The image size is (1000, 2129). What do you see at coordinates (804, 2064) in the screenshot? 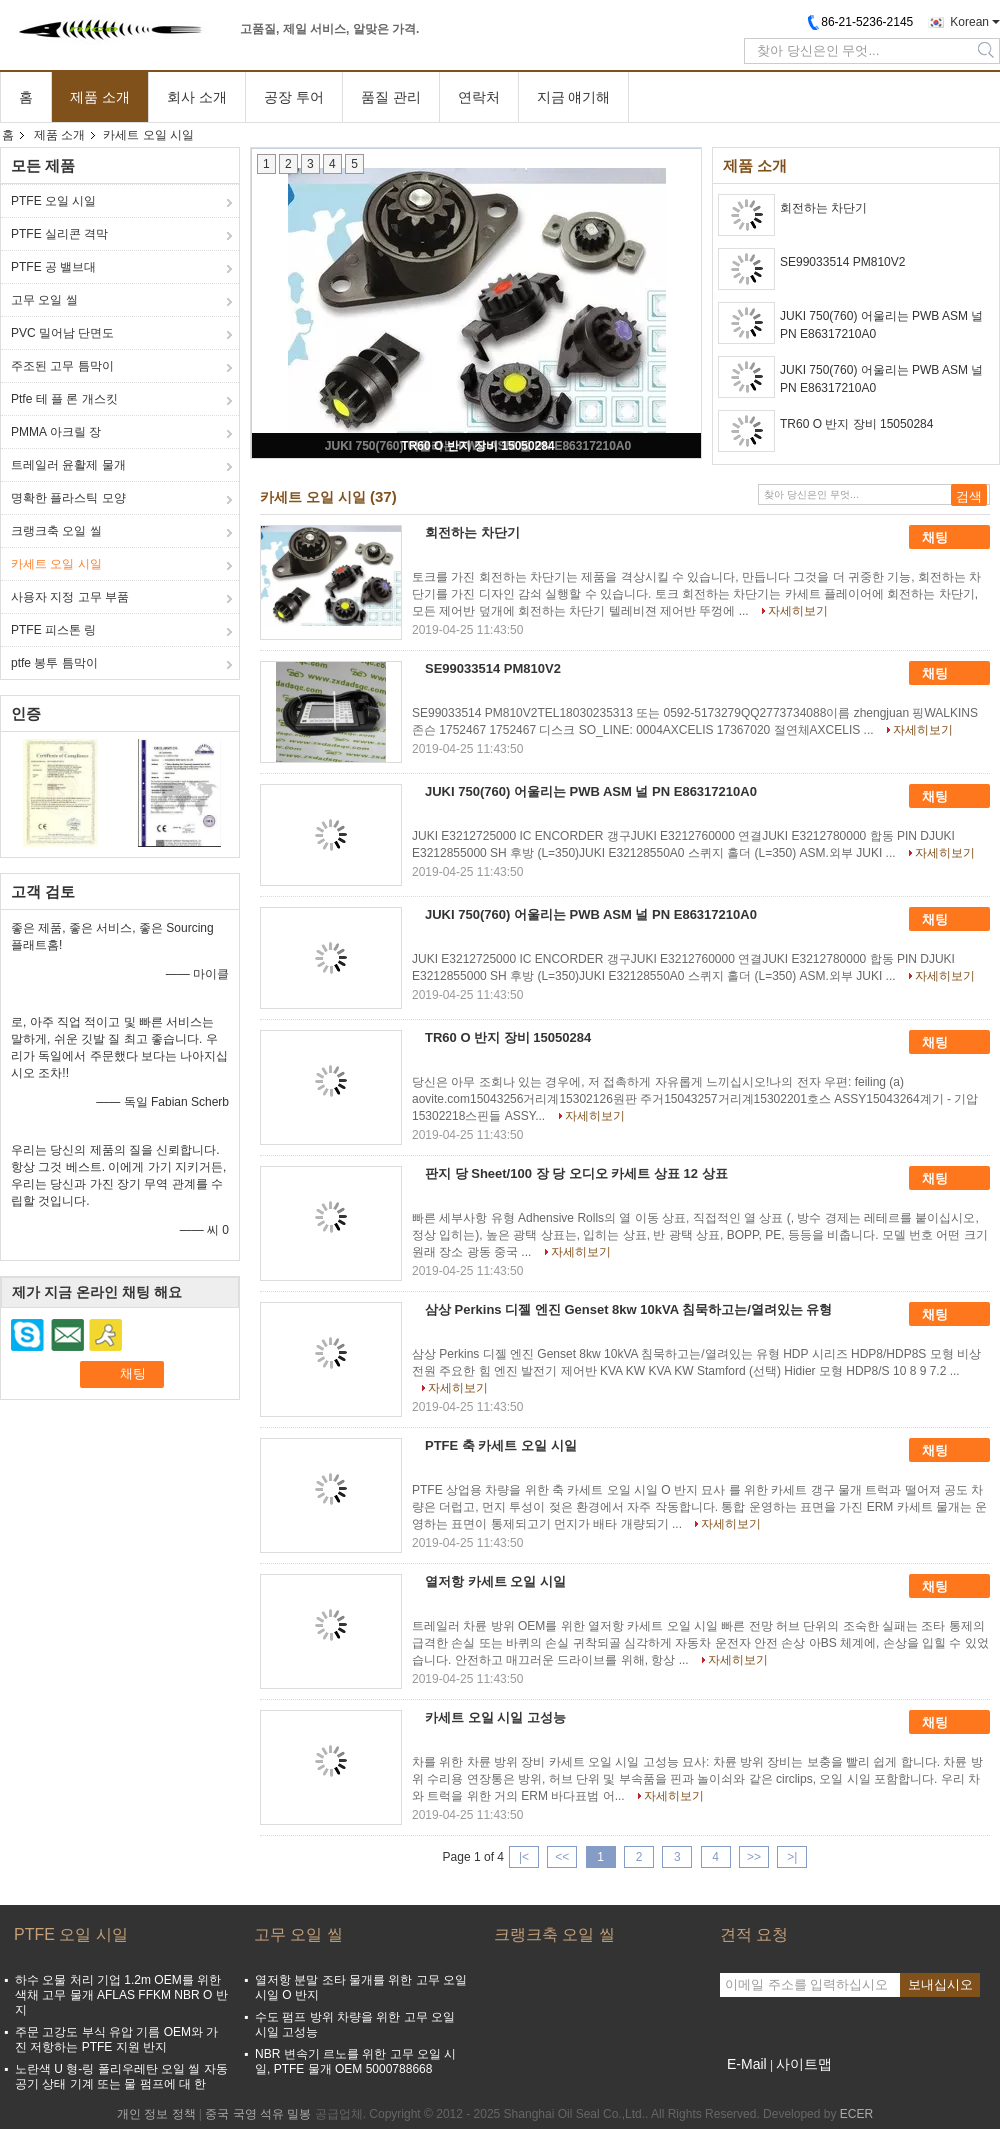
I see `사이트맵` at bounding box center [804, 2064].